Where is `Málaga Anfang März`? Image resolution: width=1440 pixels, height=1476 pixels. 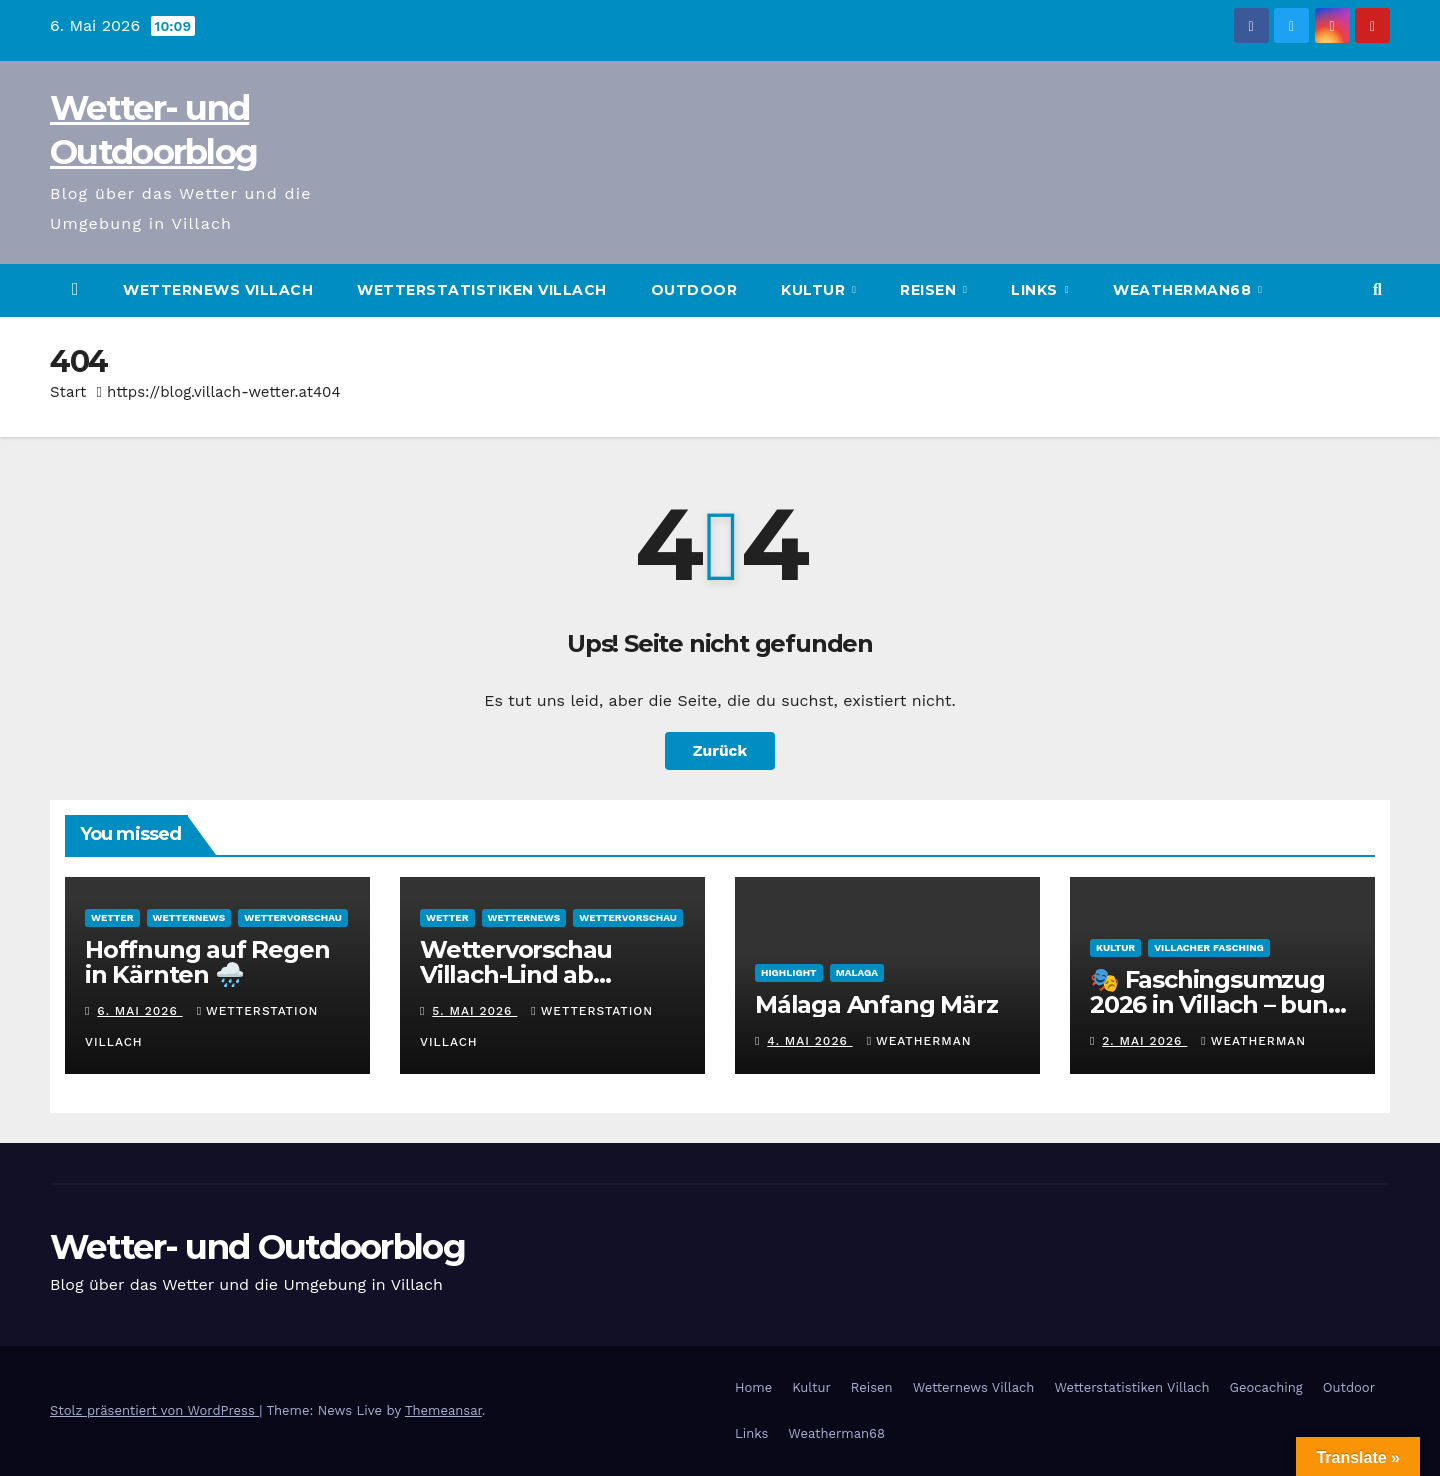 Málaga Anfang März is located at coordinates (876, 1004).